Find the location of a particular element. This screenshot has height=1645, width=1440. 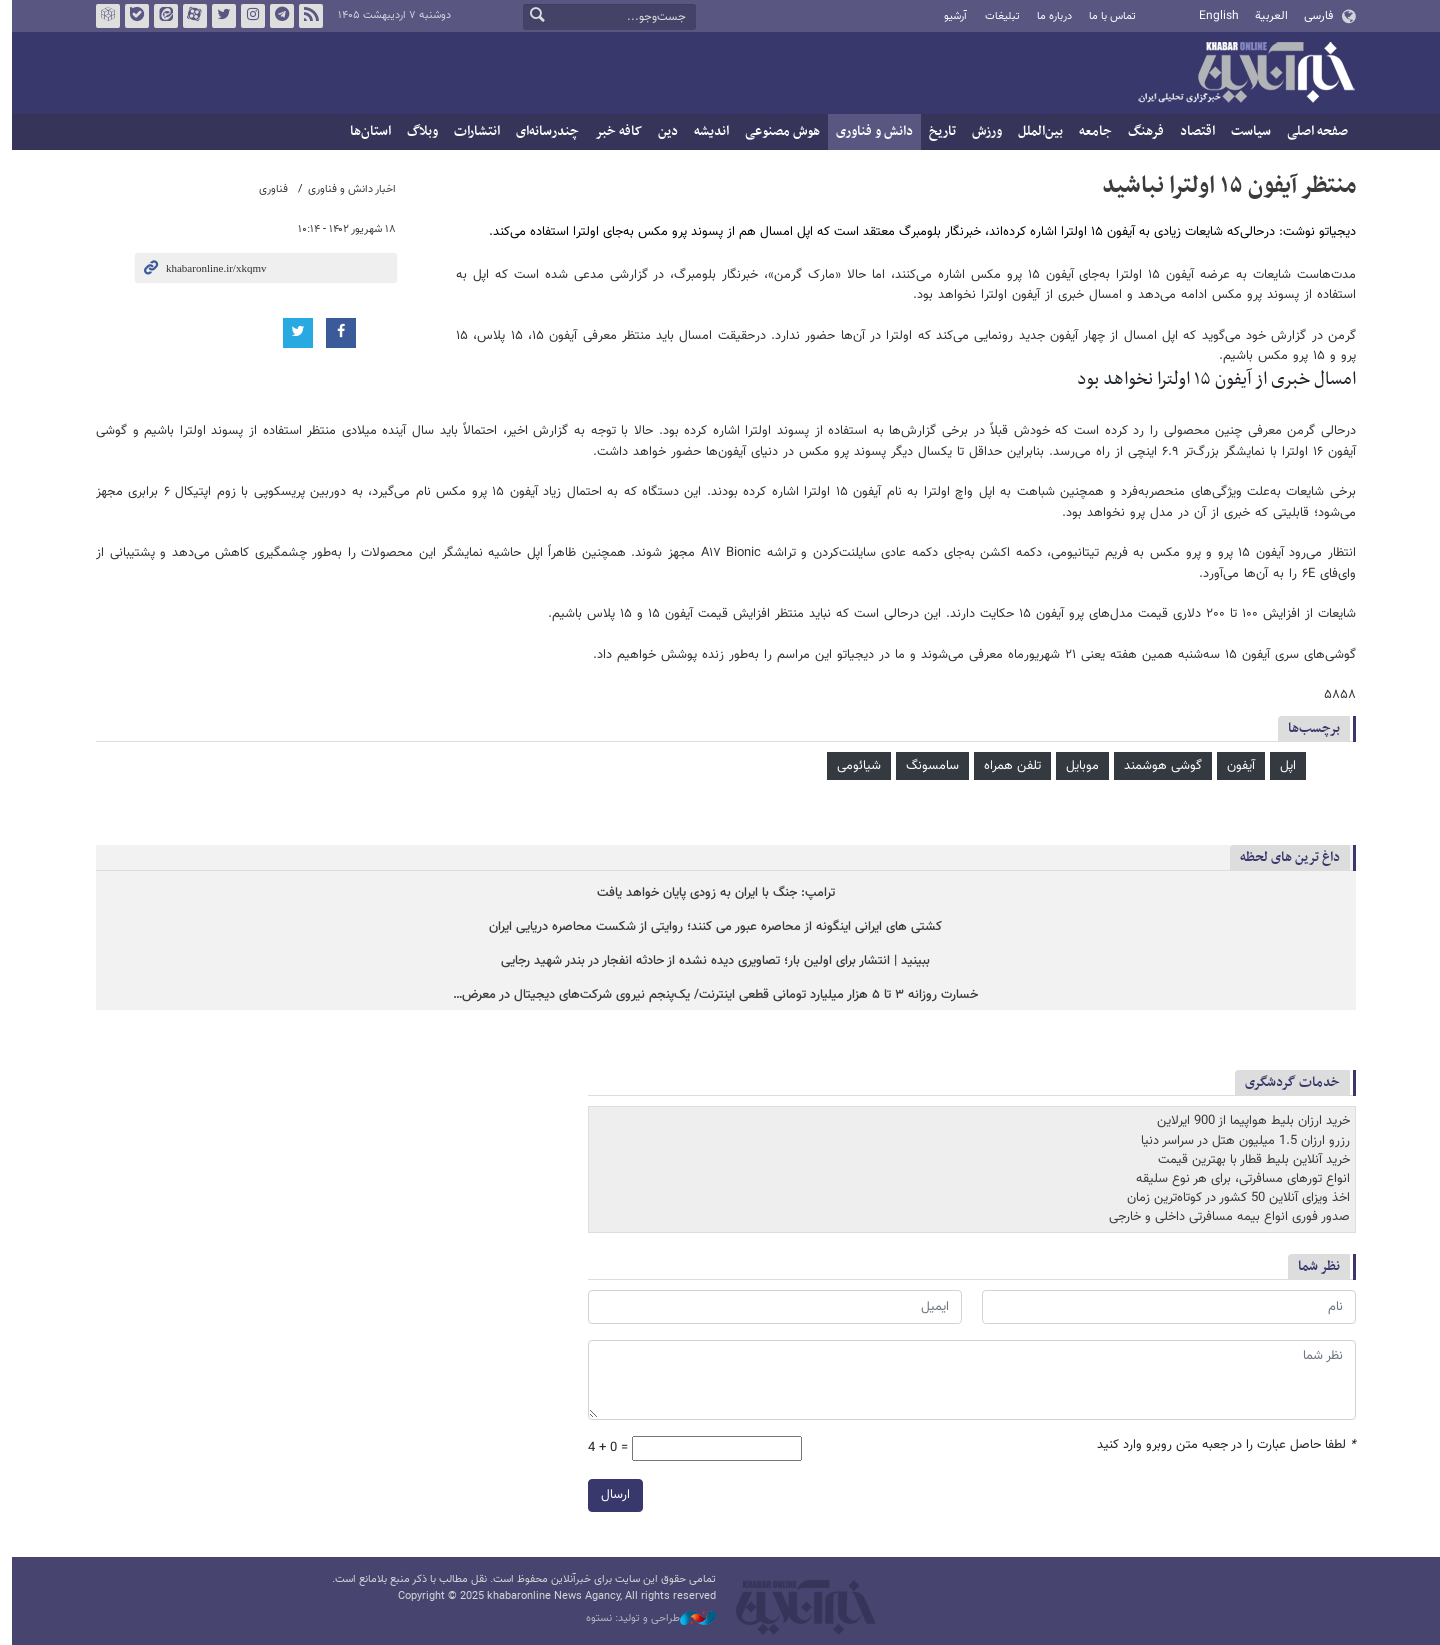

ارسال is located at coordinates (609, 1494).